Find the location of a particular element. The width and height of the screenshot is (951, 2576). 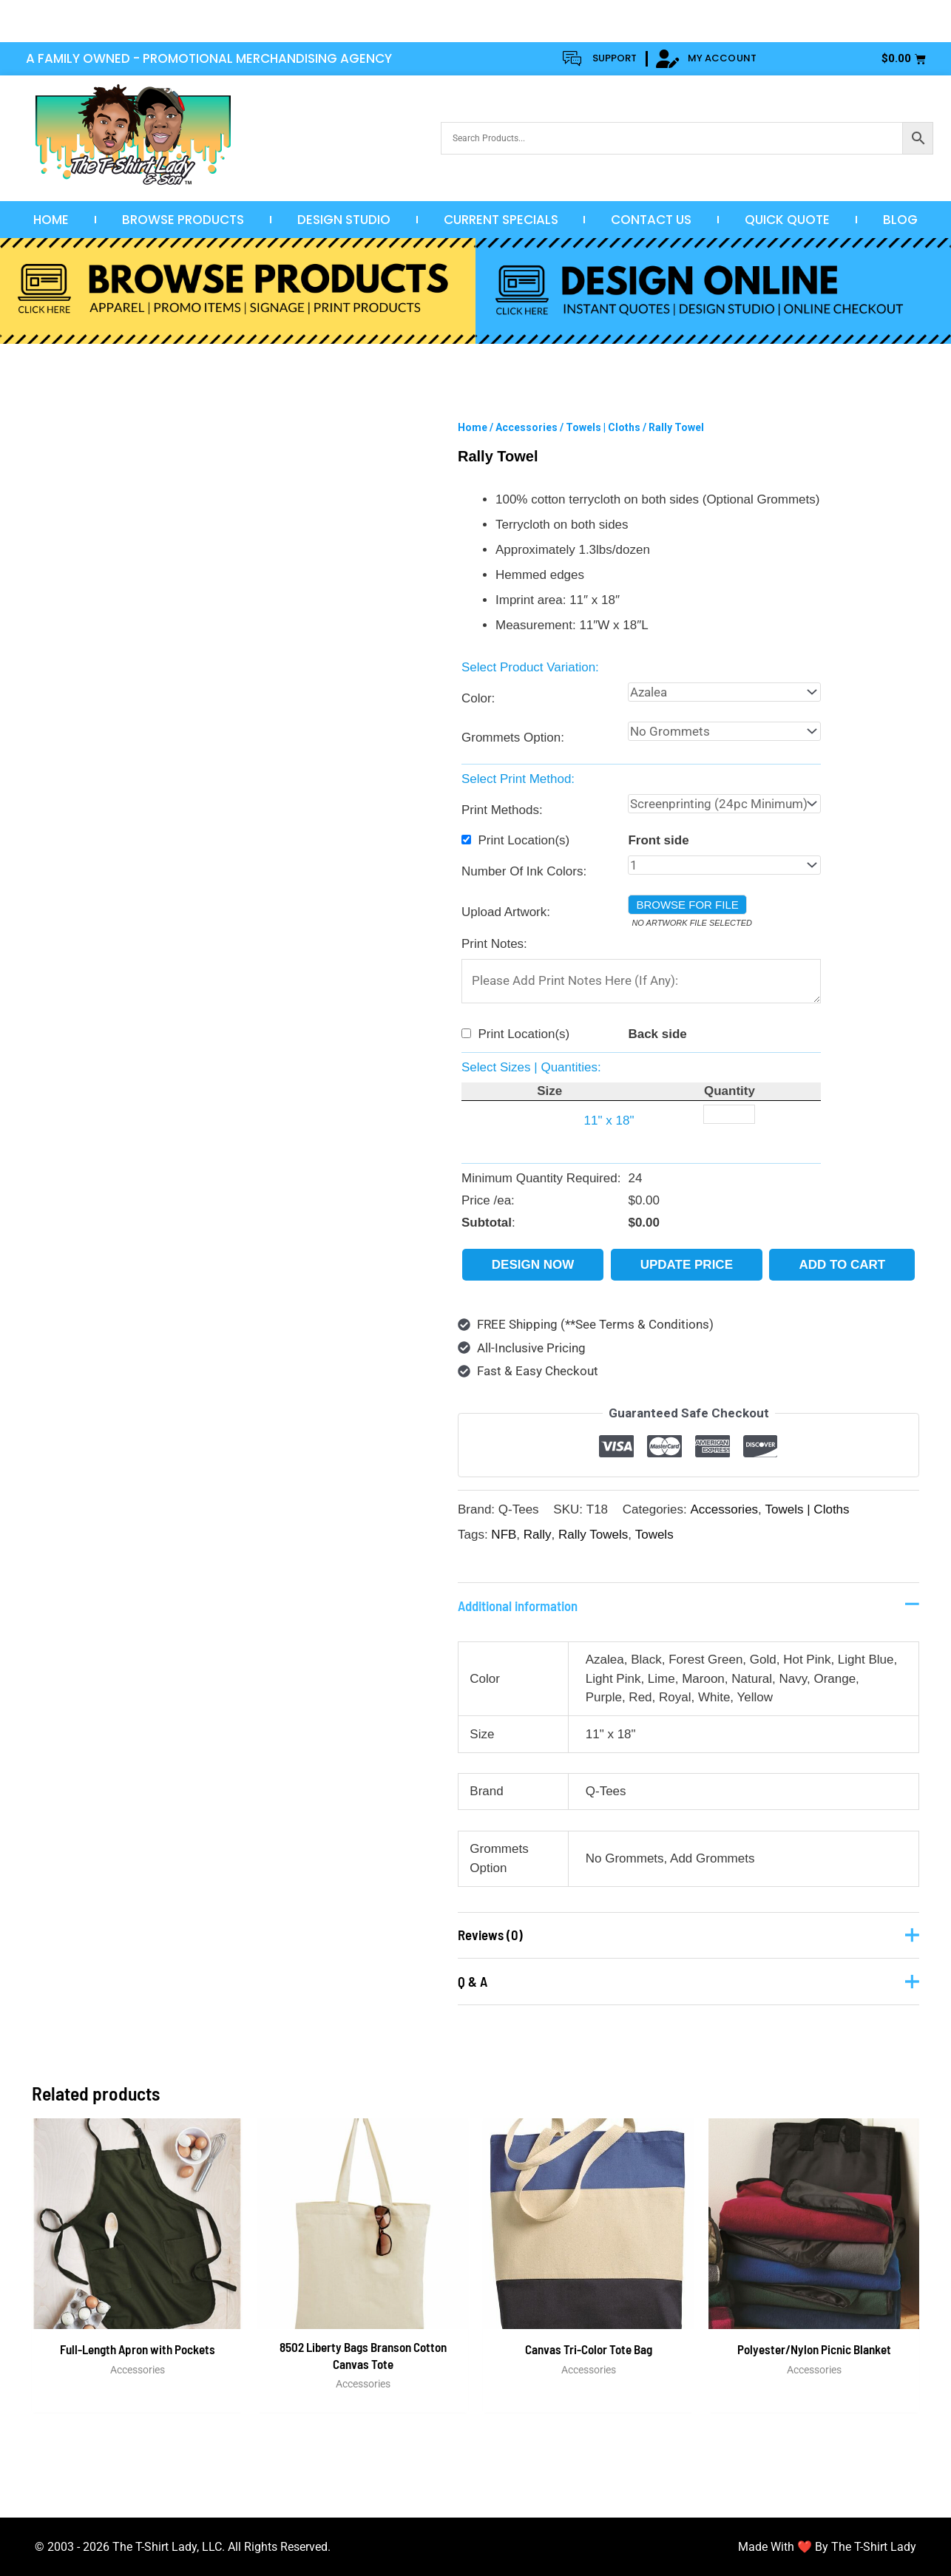

Contact Us is located at coordinates (651, 219).